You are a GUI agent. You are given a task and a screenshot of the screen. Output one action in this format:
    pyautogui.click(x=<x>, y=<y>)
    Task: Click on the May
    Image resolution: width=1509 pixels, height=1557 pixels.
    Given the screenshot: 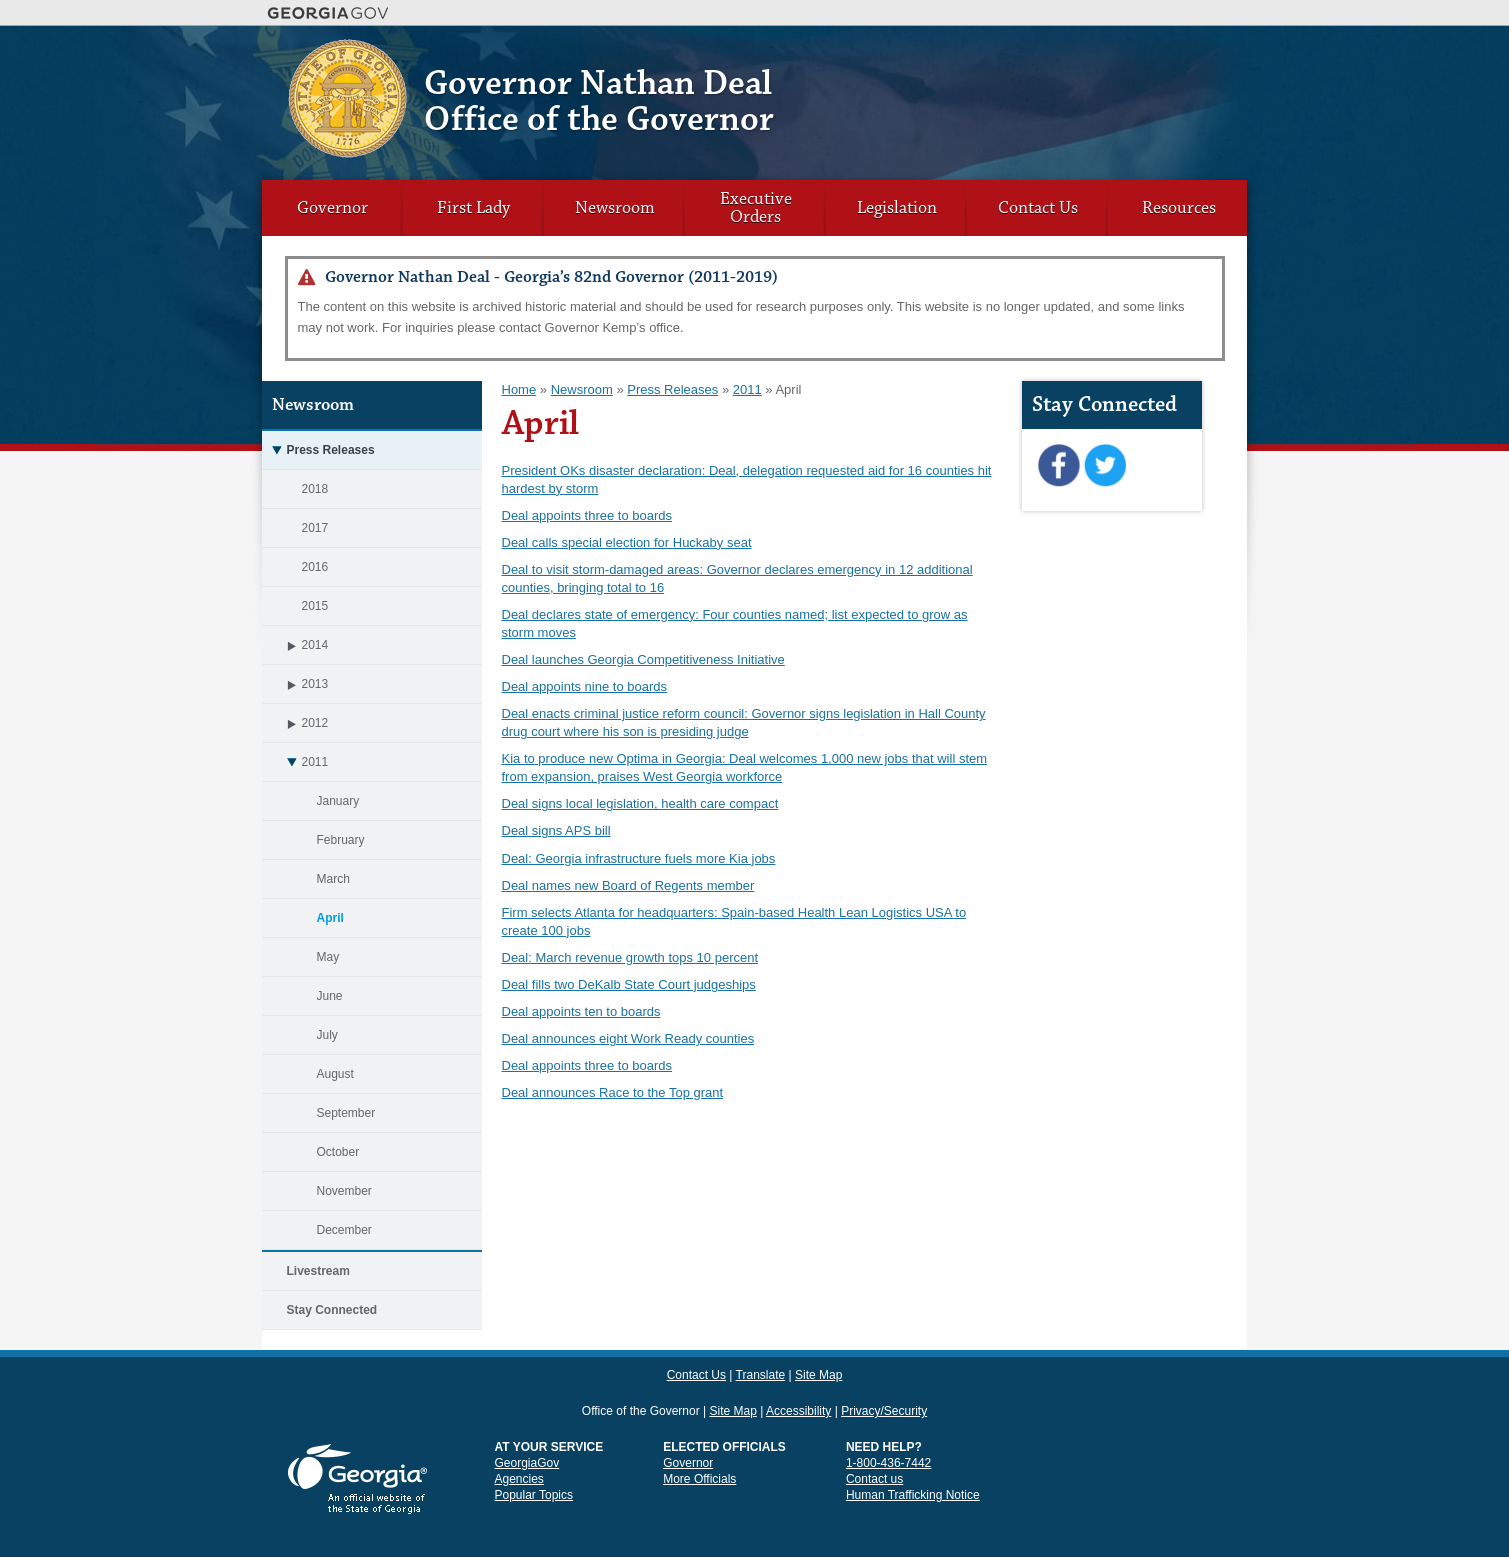 What is the action you would take?
    pyautogui.click(x=328, y=957)
    